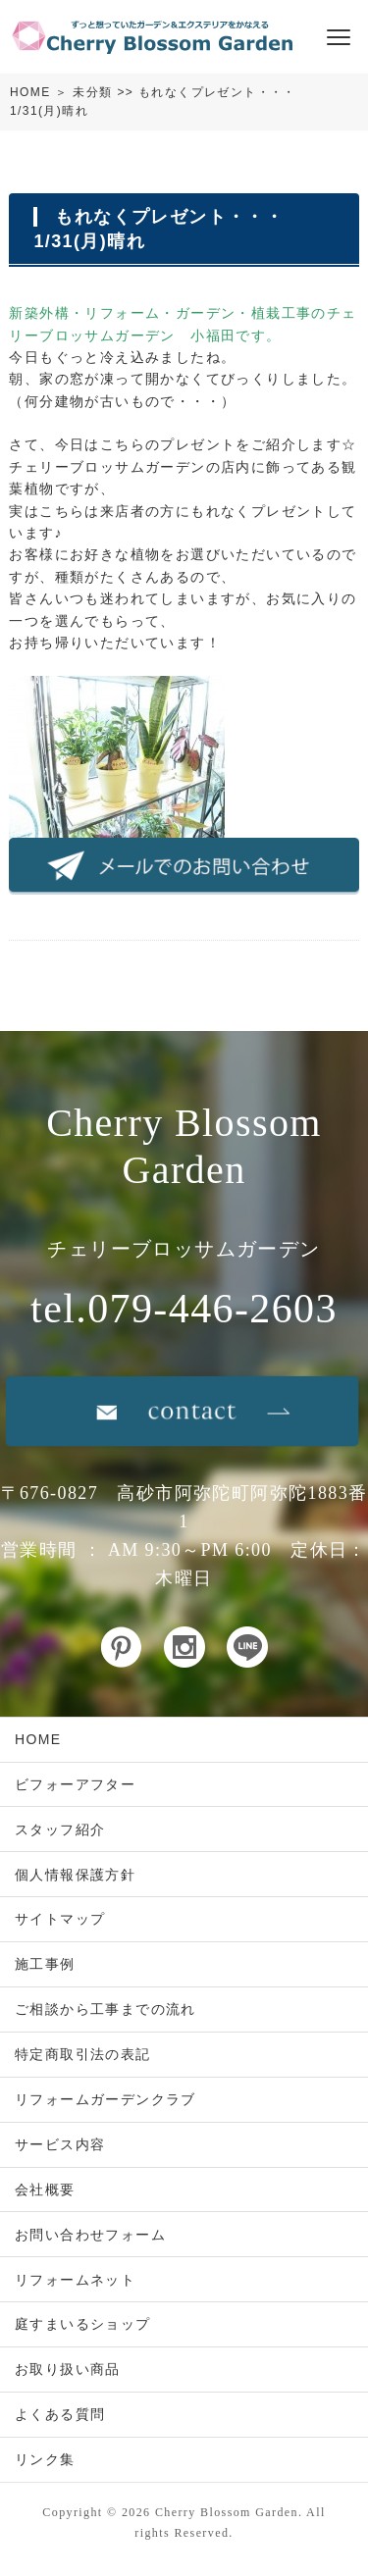 The height and width of the screenshot is (2576, 368). Describe the element at coordinates (75, 1874) in the screenshot. I see `個人情報保護方針` at that location.